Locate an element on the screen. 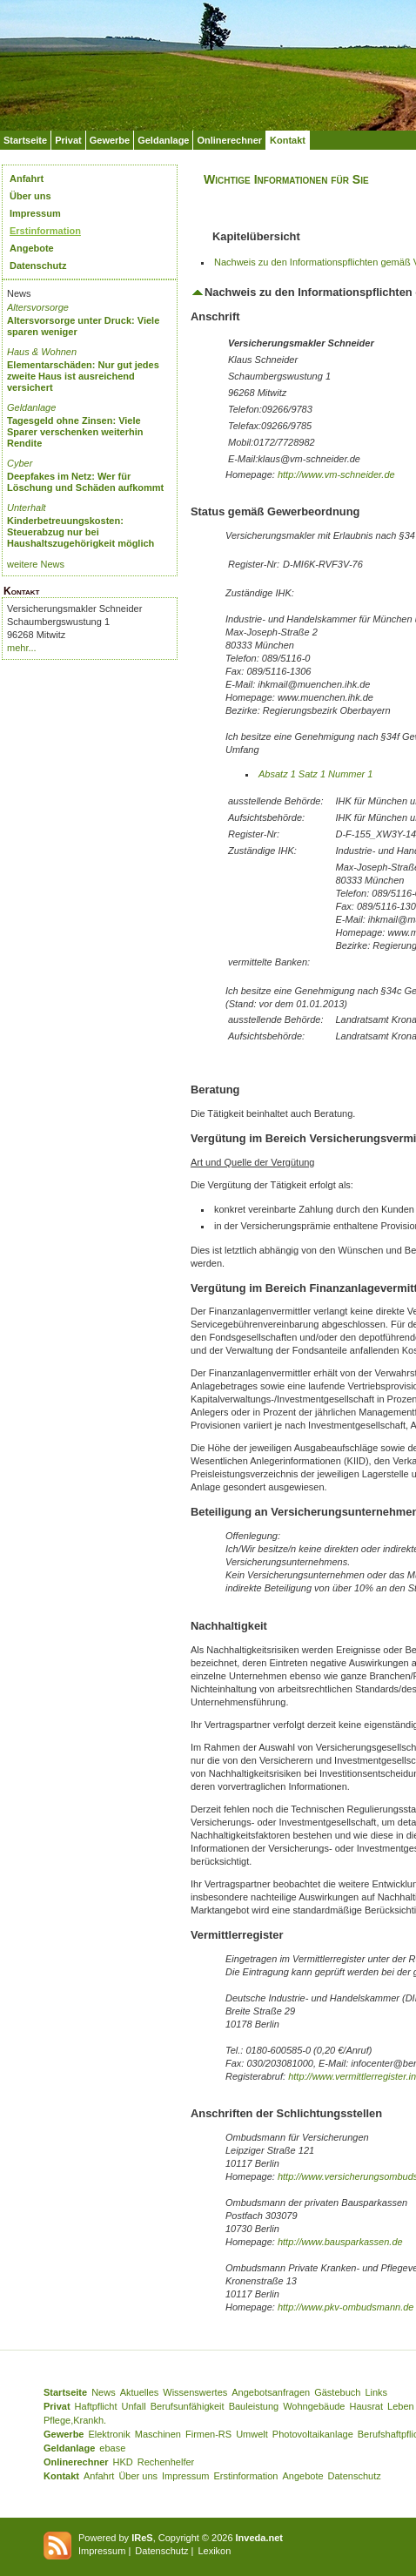  Altersvorsorge is located at coordinates (38, 307).